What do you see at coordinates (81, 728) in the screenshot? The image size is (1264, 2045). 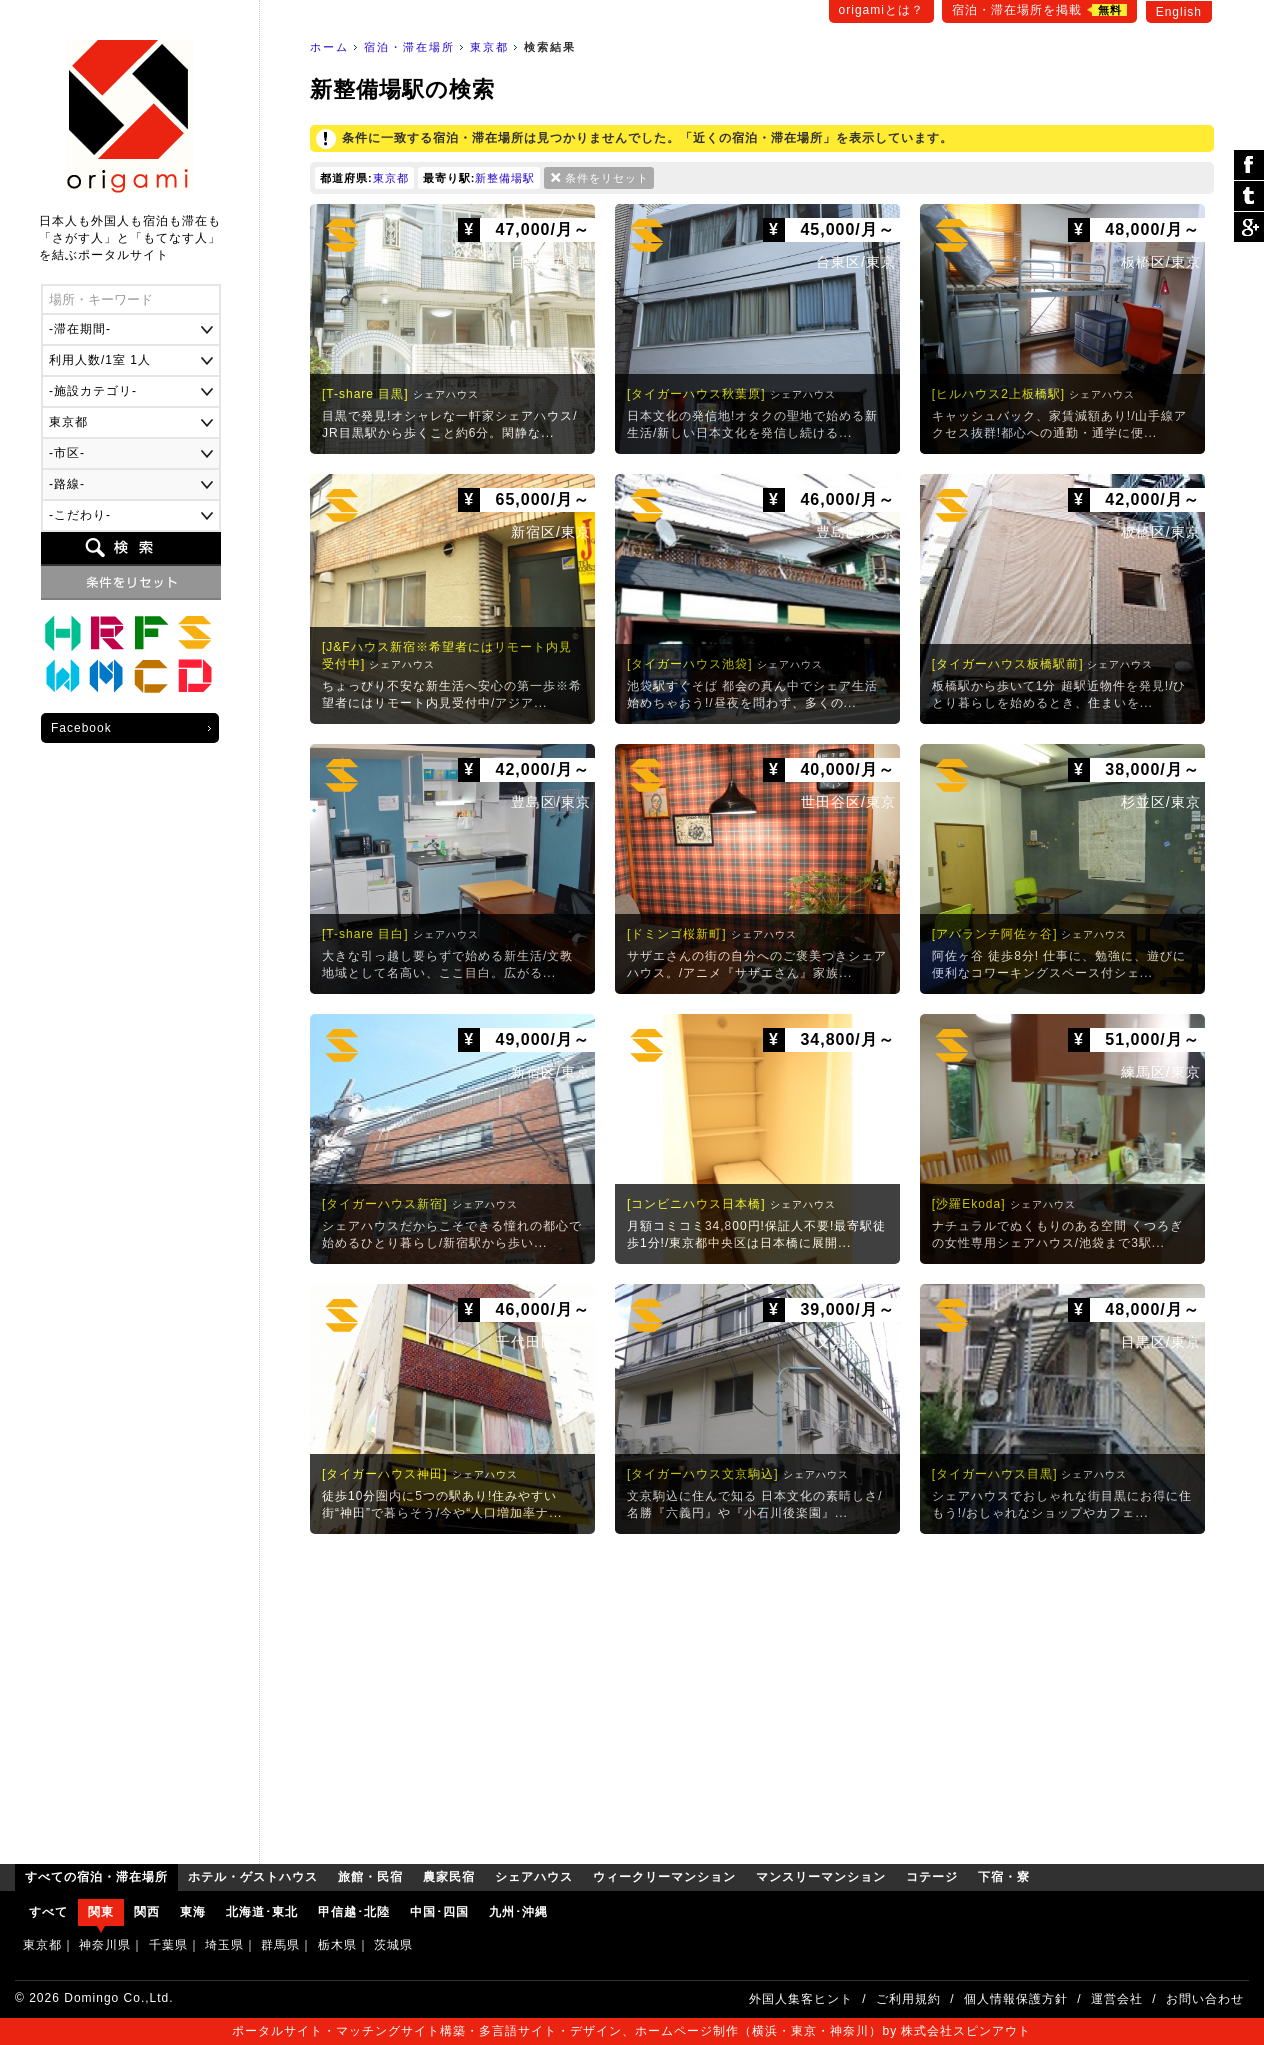 I see `Facebook` at bounding box center [81, 728].